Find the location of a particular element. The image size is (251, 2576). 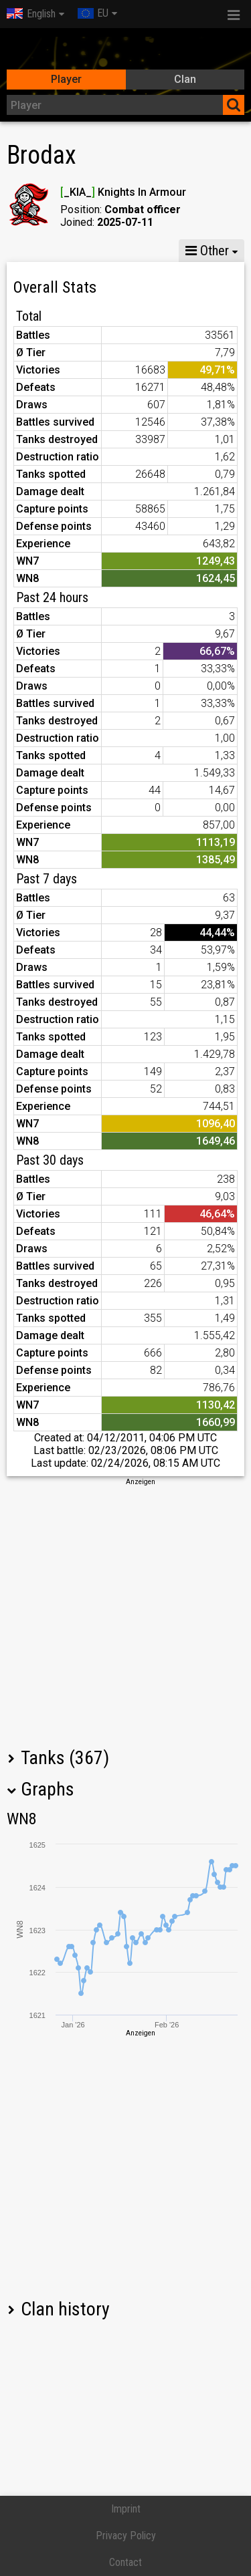

Player is located at coordinates (66, 79).